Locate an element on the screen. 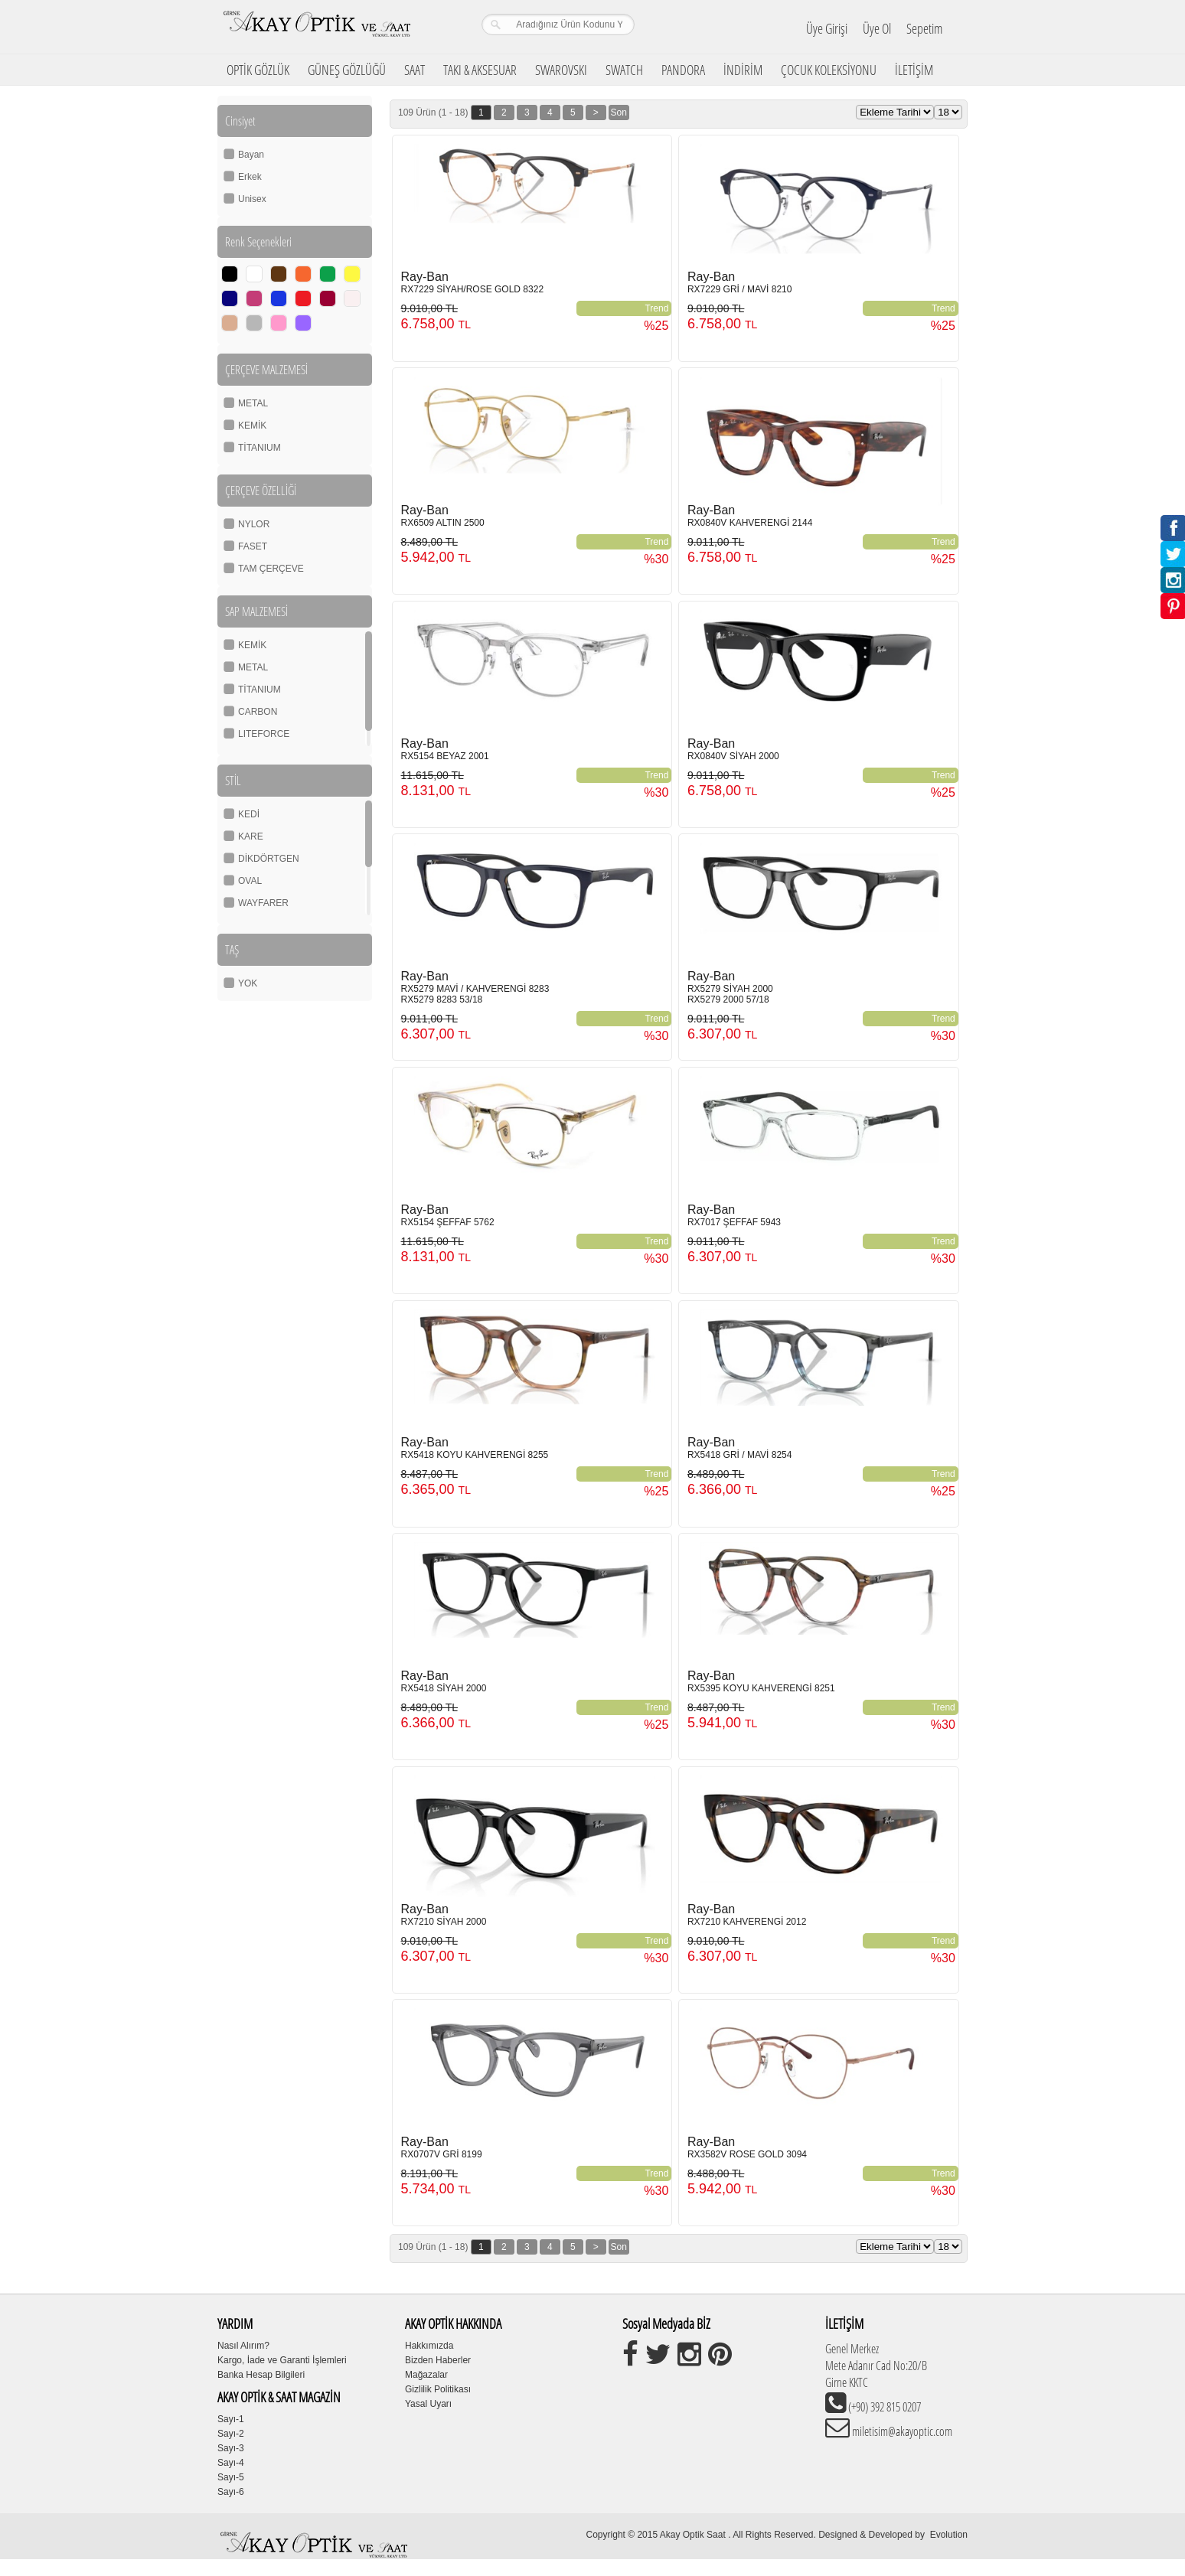  Bizden Haberler is located at coordinates (438, 2360).